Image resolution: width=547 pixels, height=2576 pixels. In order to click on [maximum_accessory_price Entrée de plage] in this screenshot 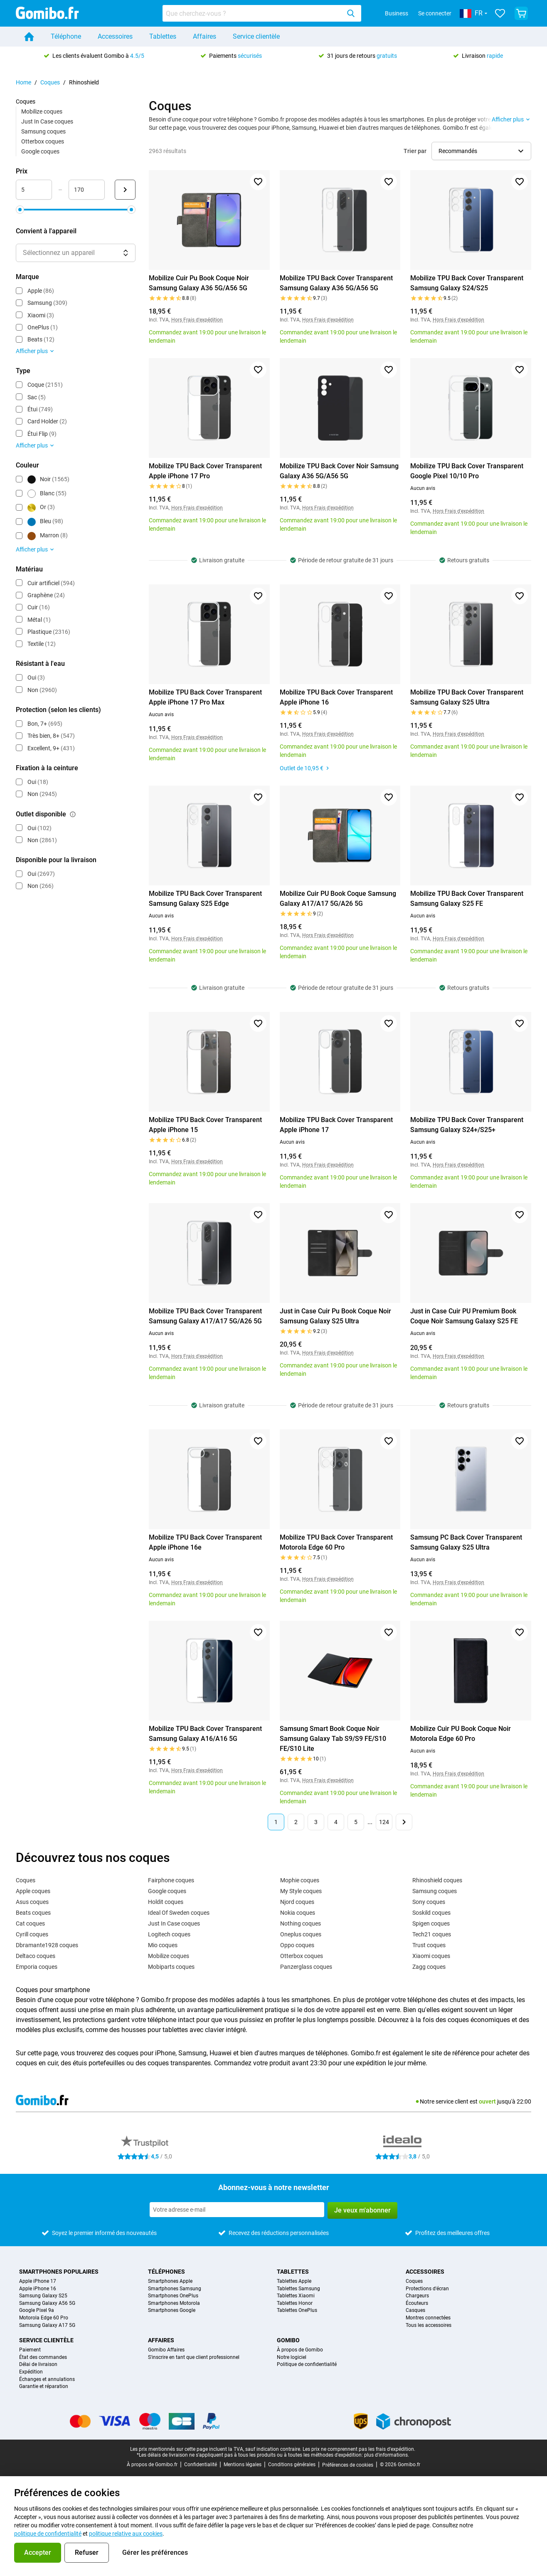, I will do `click(87, 190)`.